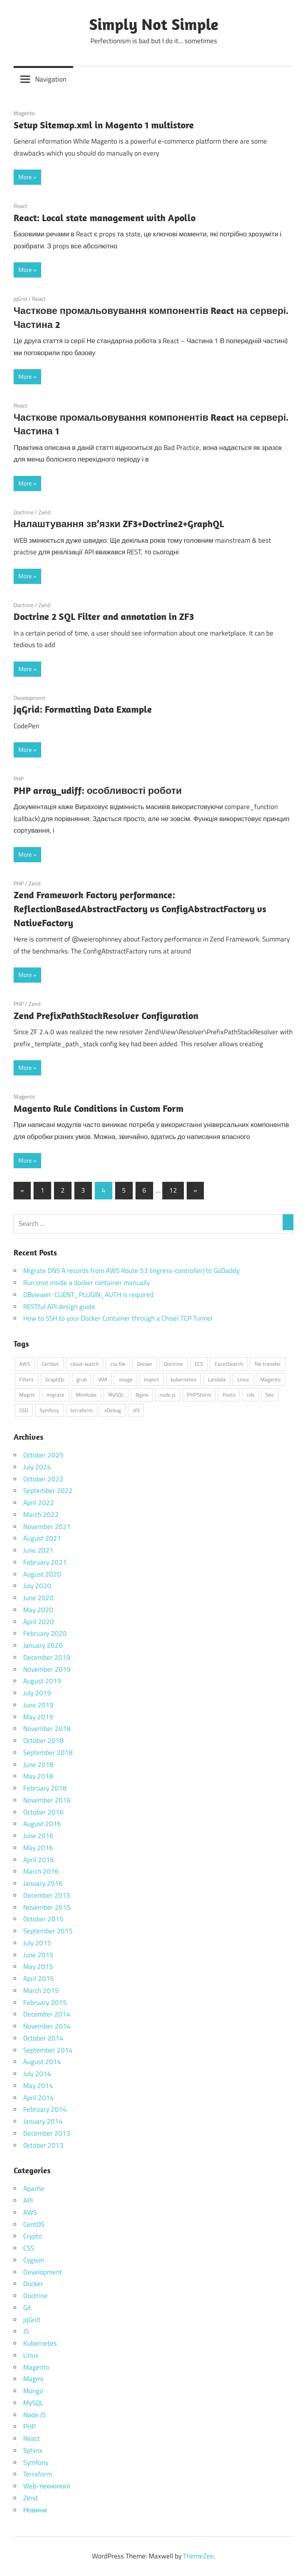 The image size is (307, 2576). Describe the element at coordinates (104, 218) in the screenshot. I see `React: Local state management with Apollo` at that location.